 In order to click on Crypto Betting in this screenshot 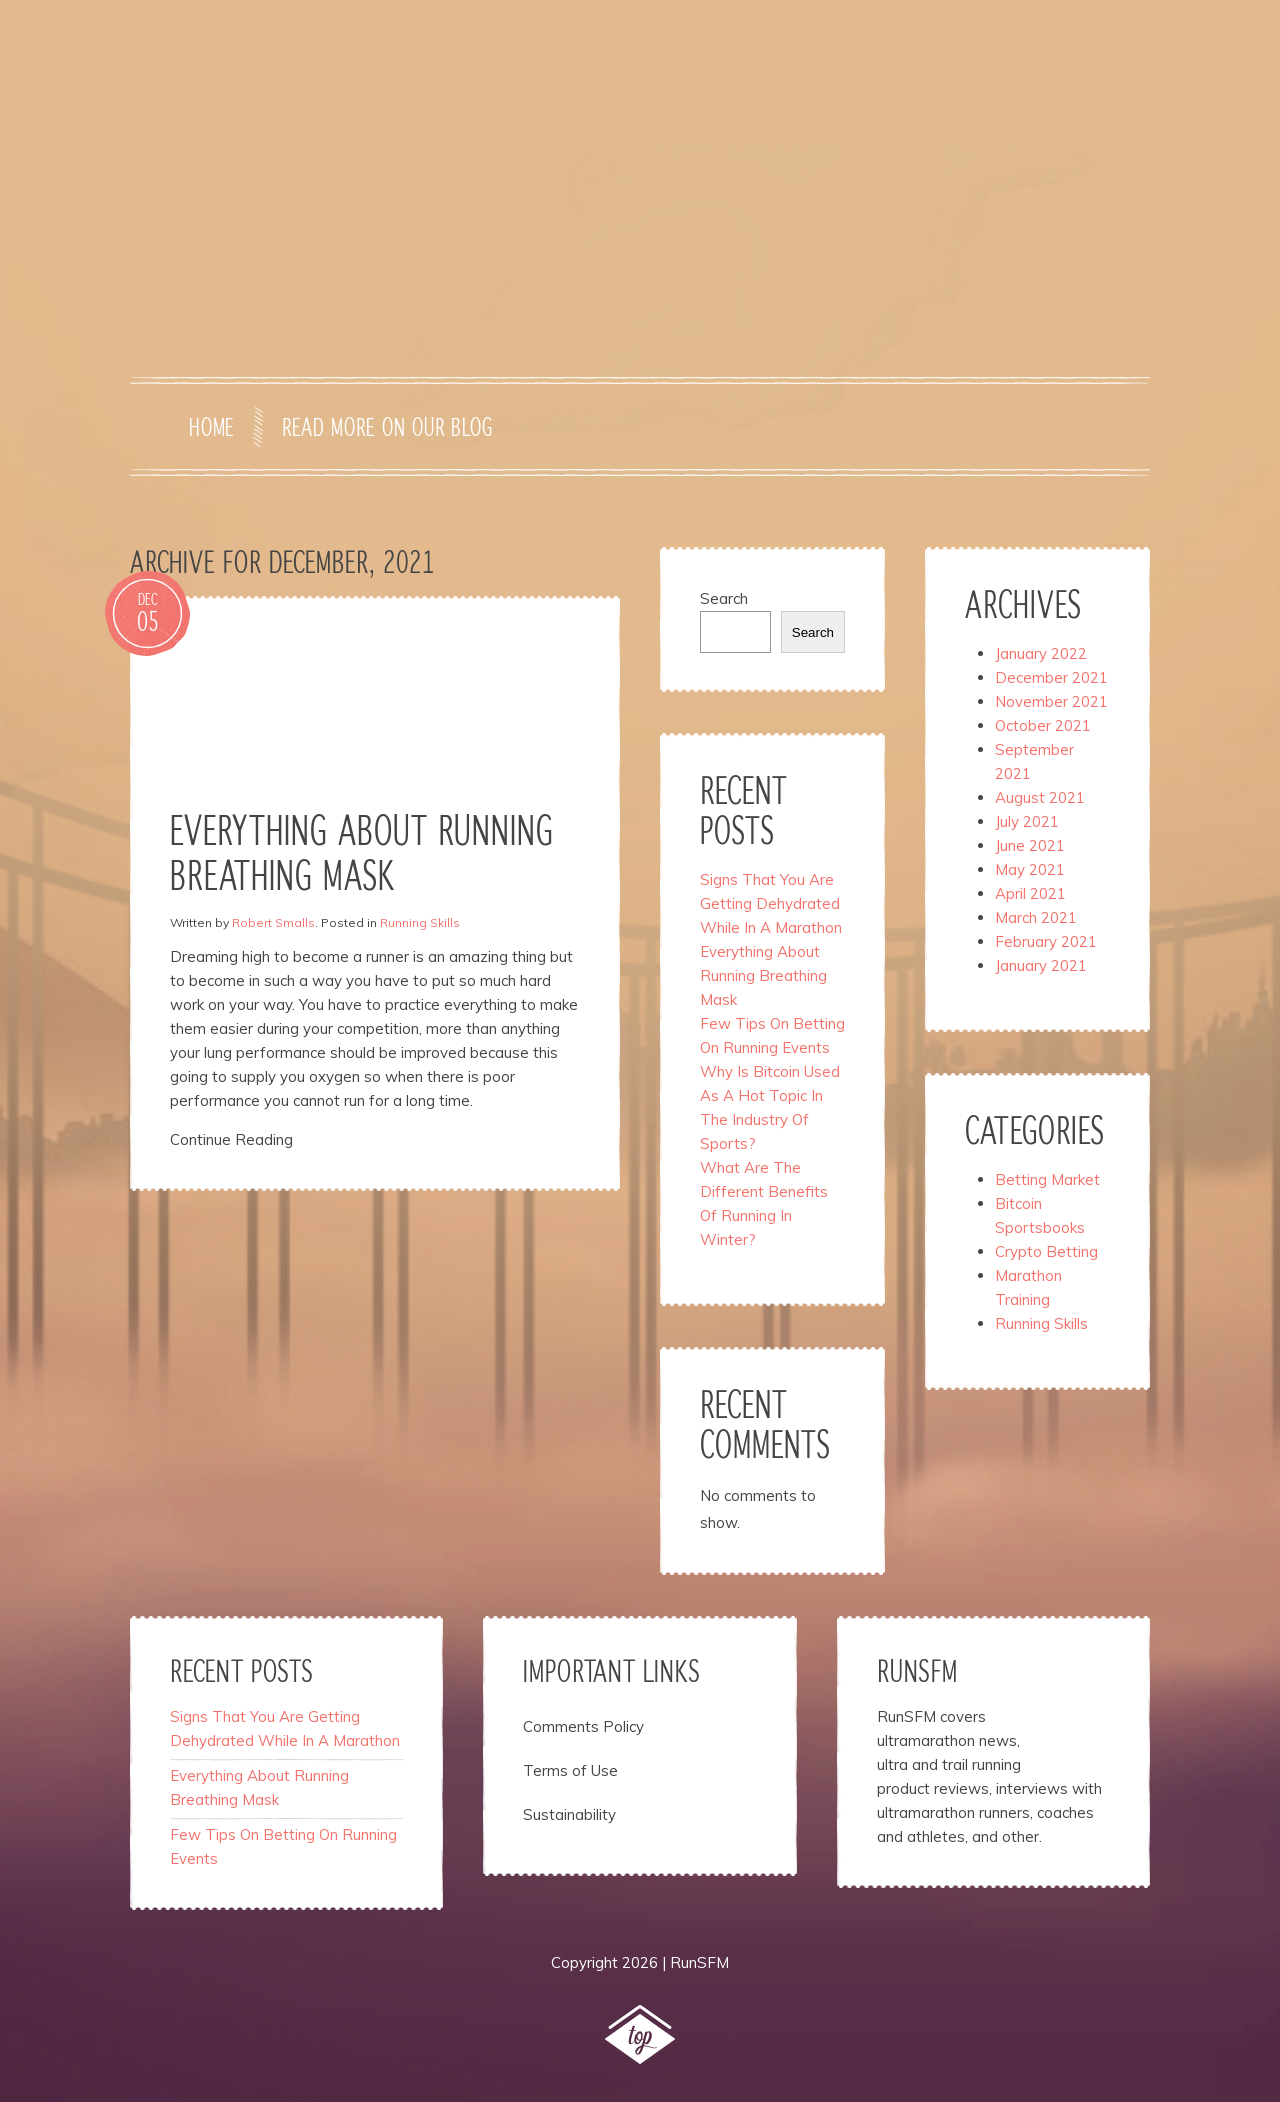, I will do `click(1046, 1251)`.